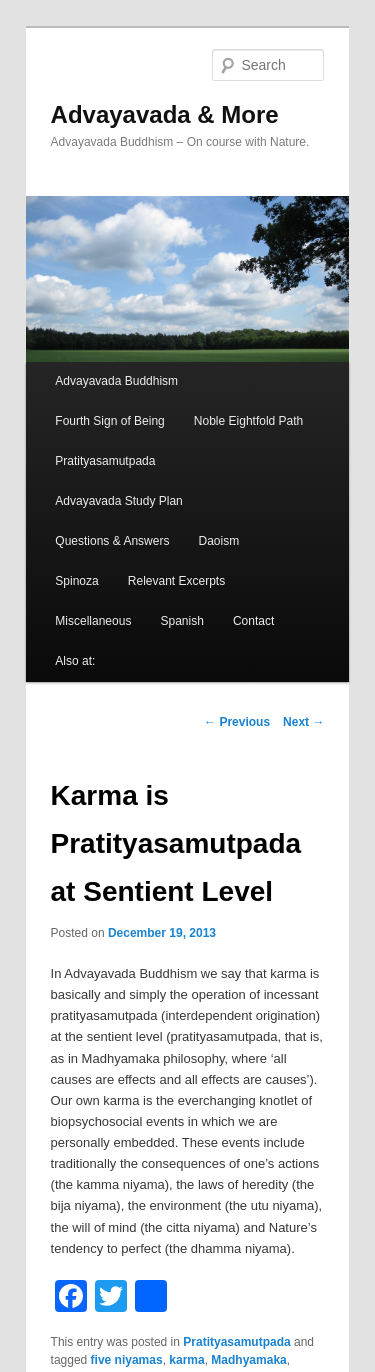 Image resolution: width=375 pixels, height=1372 pixels. What do you see at coordinates (75, 661) in the screenshot?
I see `Also at:` at bounding box center [75, 661].